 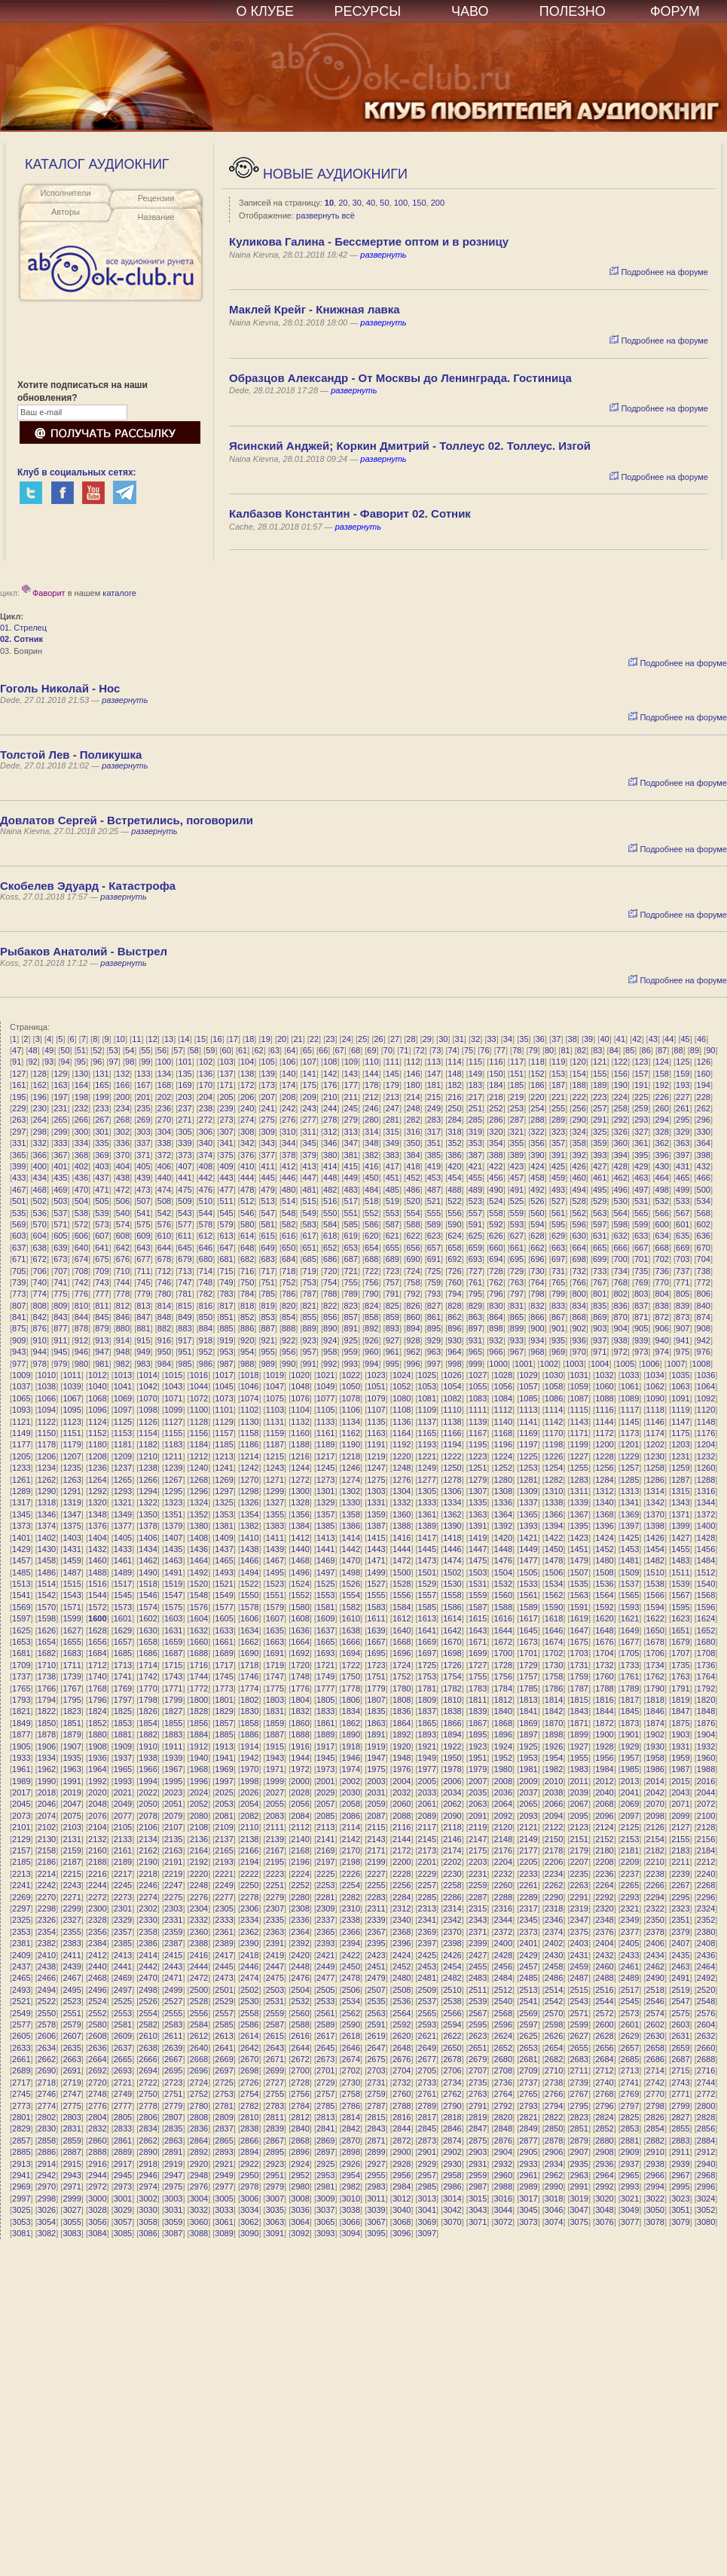 What do you see at coordinates (300, 1676) in the screenshot?
I see `1748` at bounding box center [300, 1676].